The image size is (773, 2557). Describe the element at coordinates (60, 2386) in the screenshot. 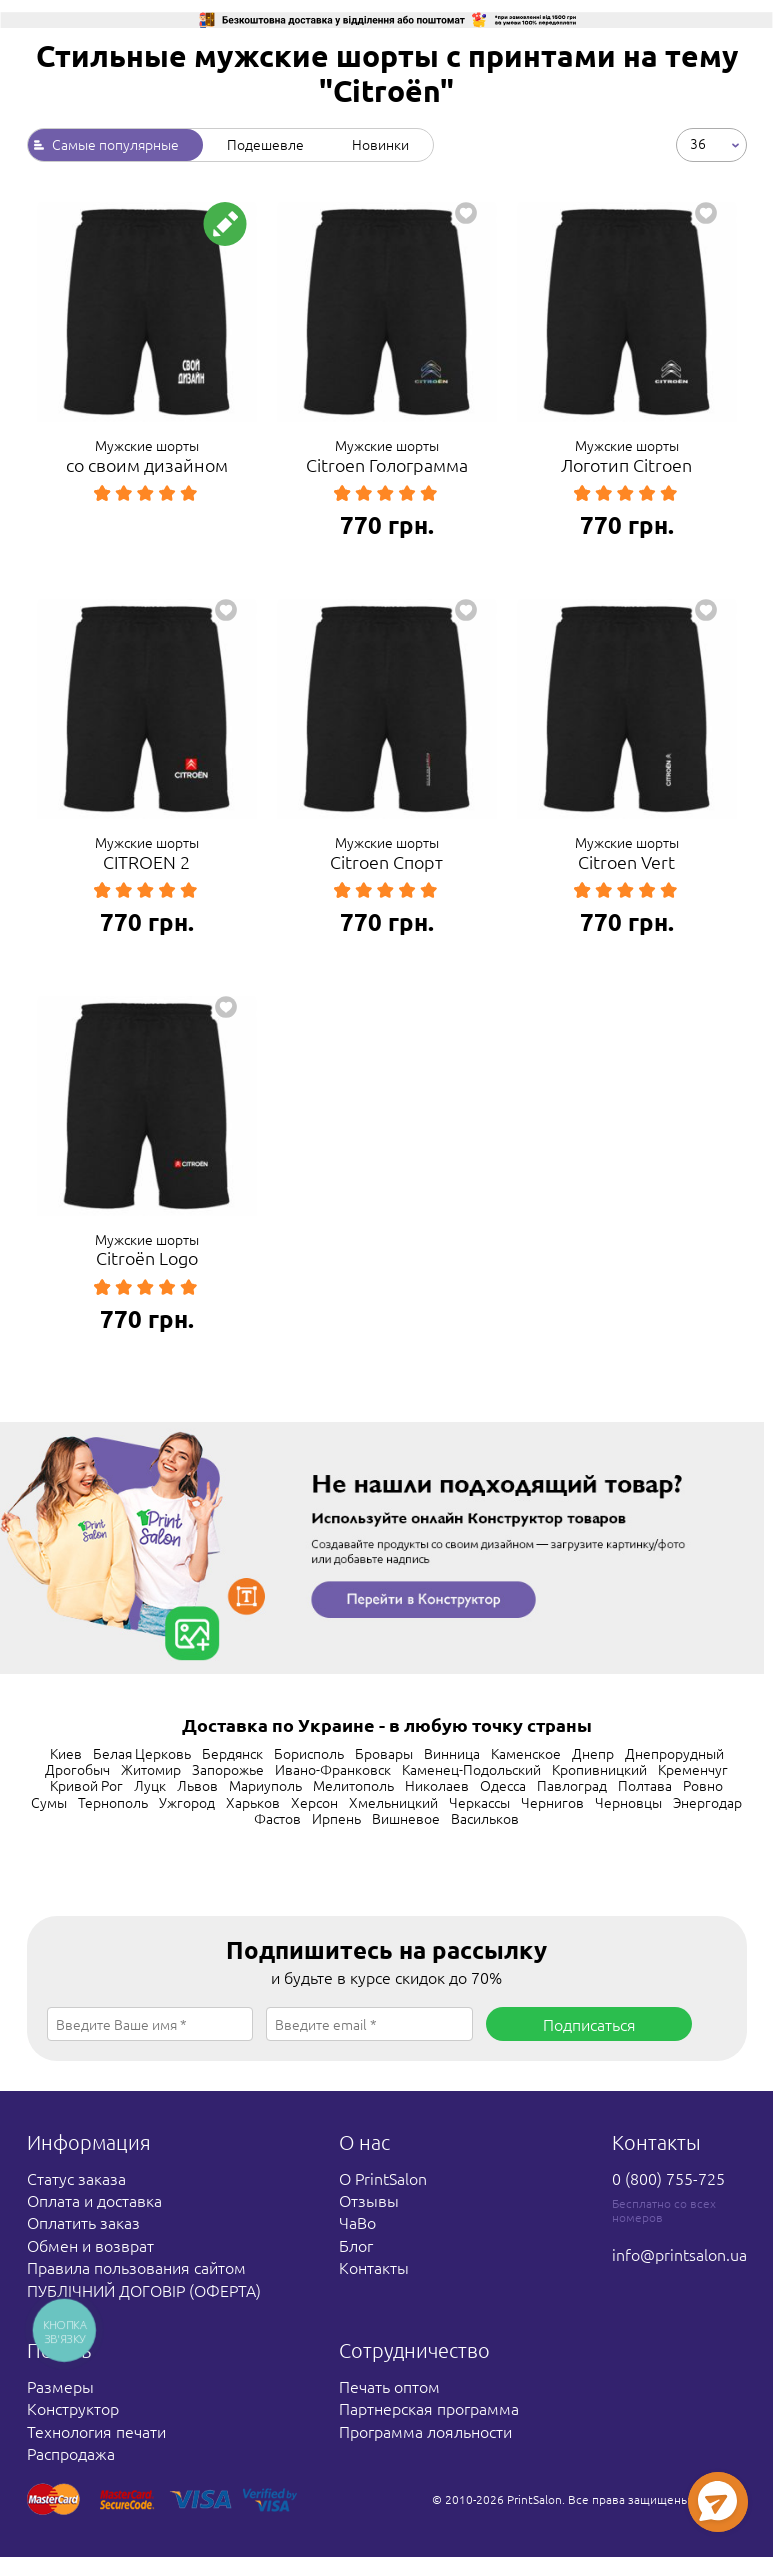

I see `Размеры` at that location.